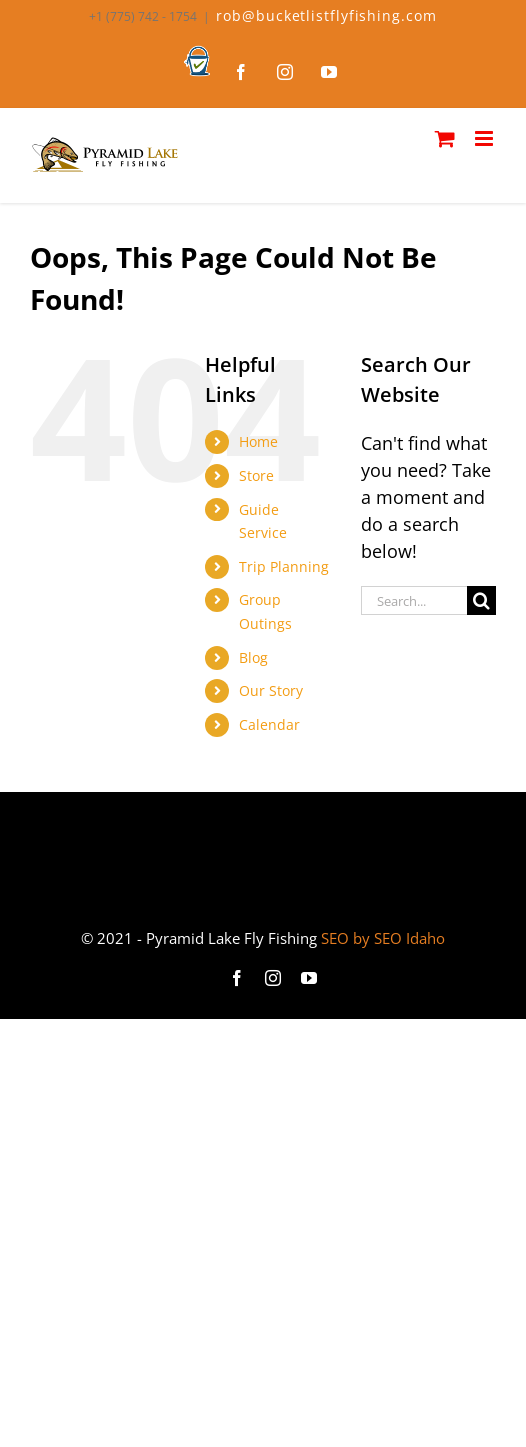  What do you see at coordinates (269, 724) in the screenshot?
I see `Calendar` at bounding box center [269, 724].